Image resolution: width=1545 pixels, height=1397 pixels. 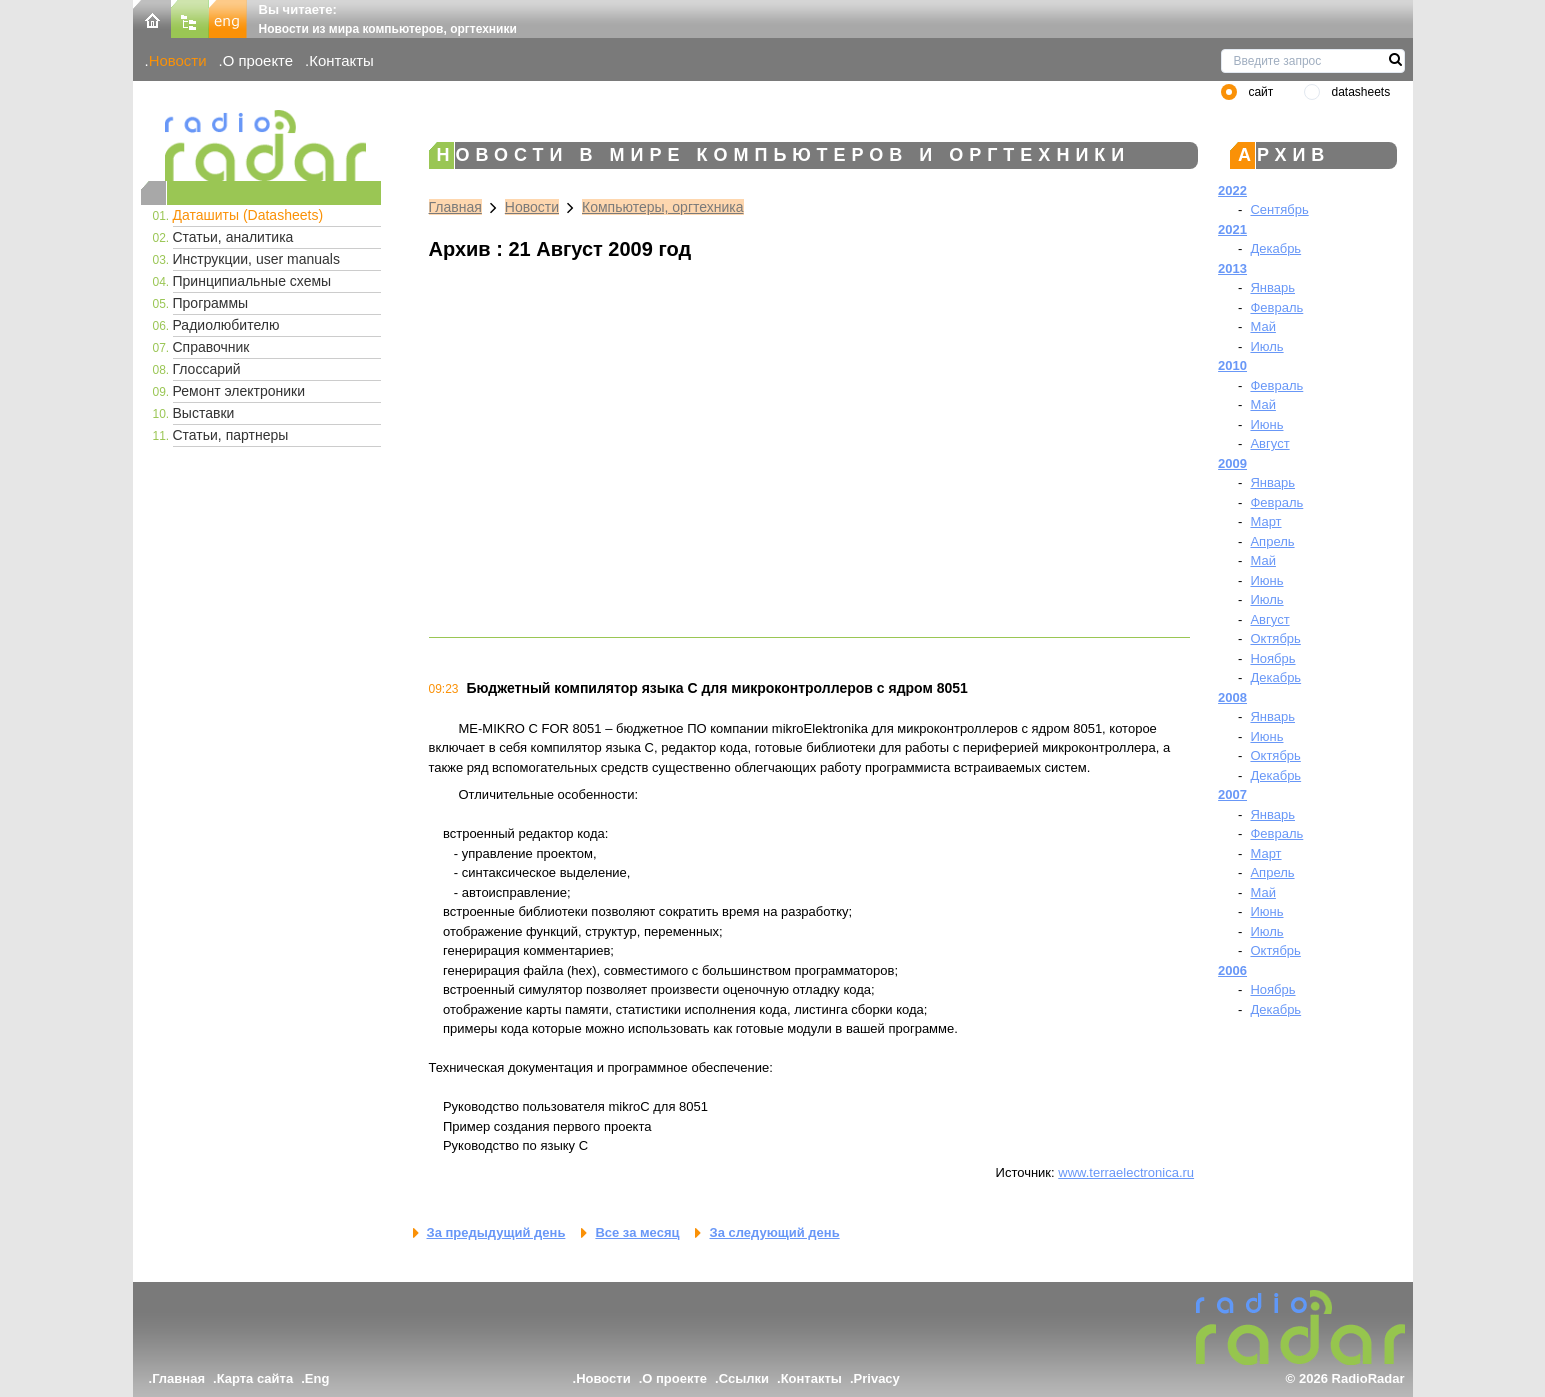 I want to click on 2021, so click(x=1232, y=229).